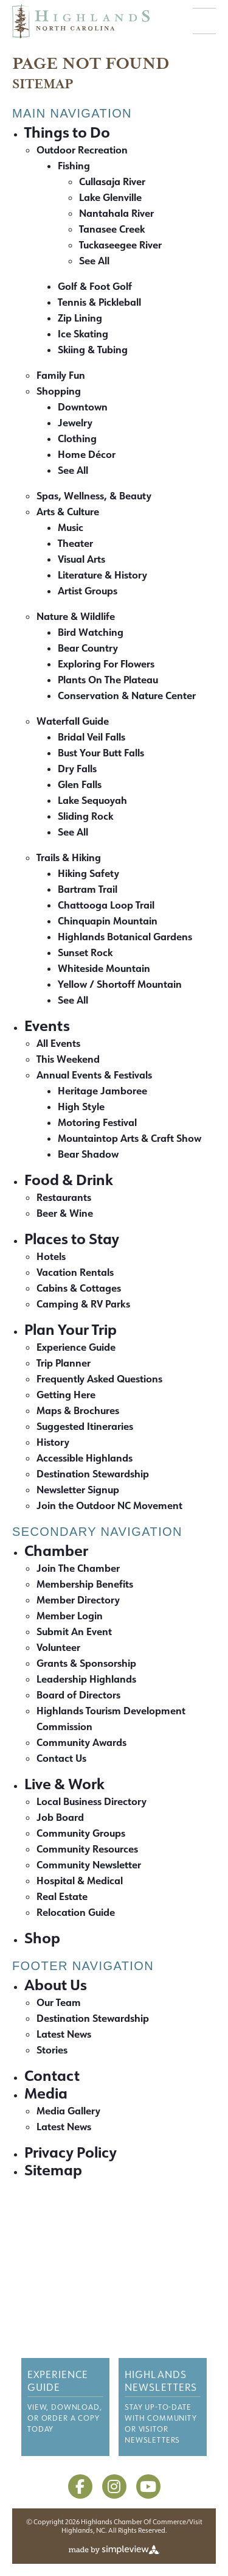 The height and width of the screenshot is (2576, 228). I want to click on Chattooga Loop Trail, so click(106, 904).